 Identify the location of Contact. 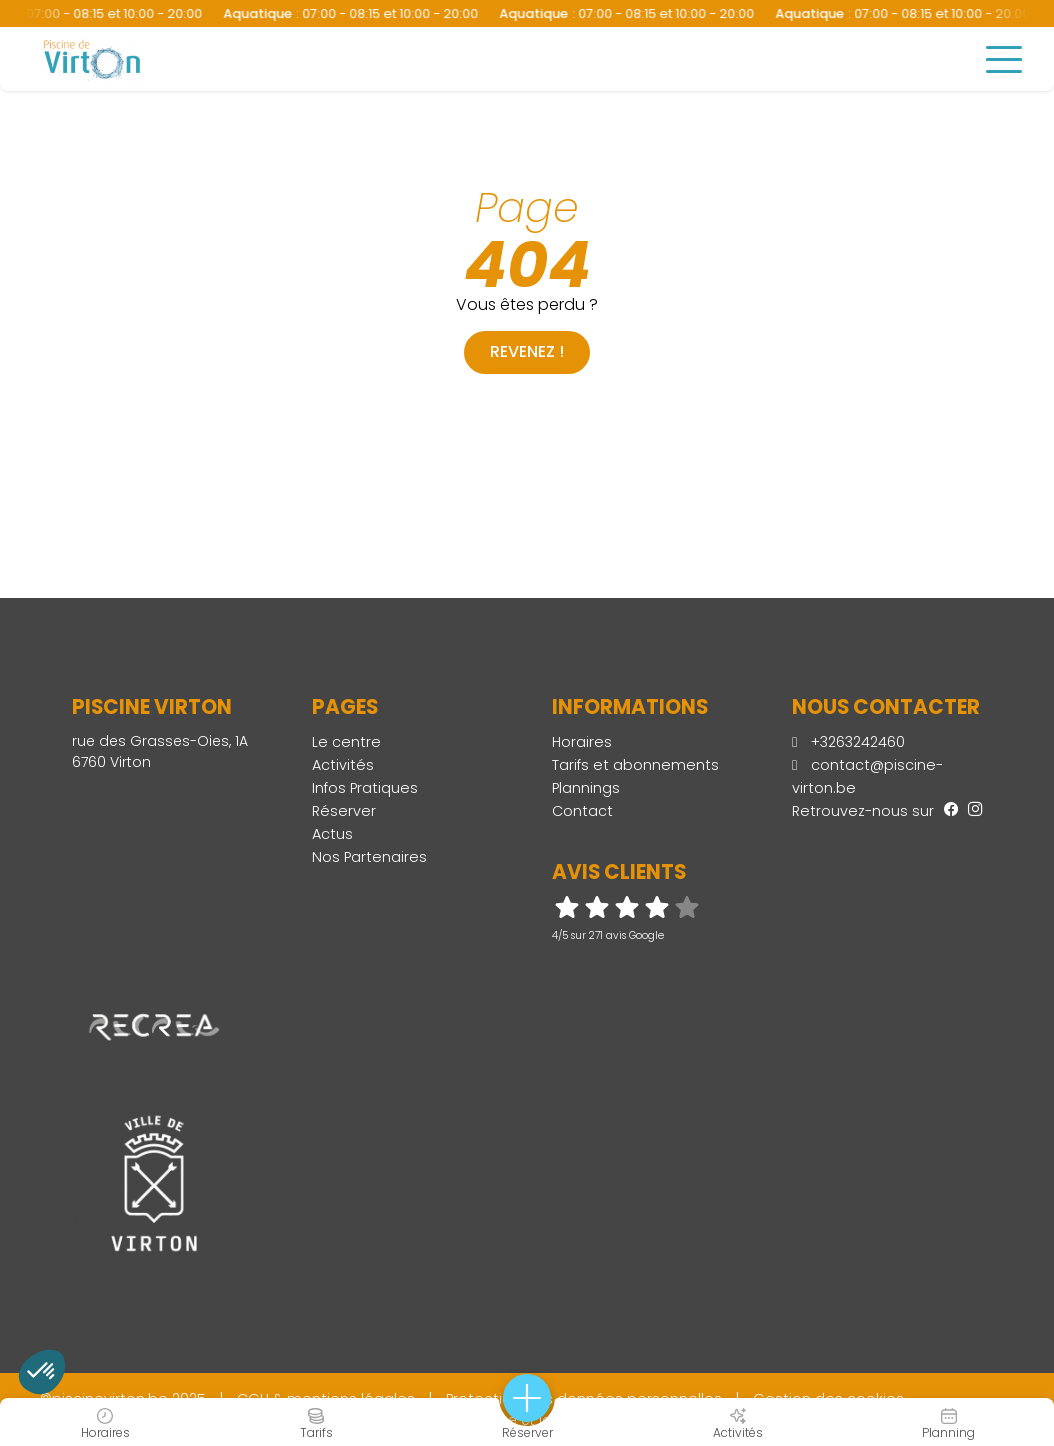
(582, 811).